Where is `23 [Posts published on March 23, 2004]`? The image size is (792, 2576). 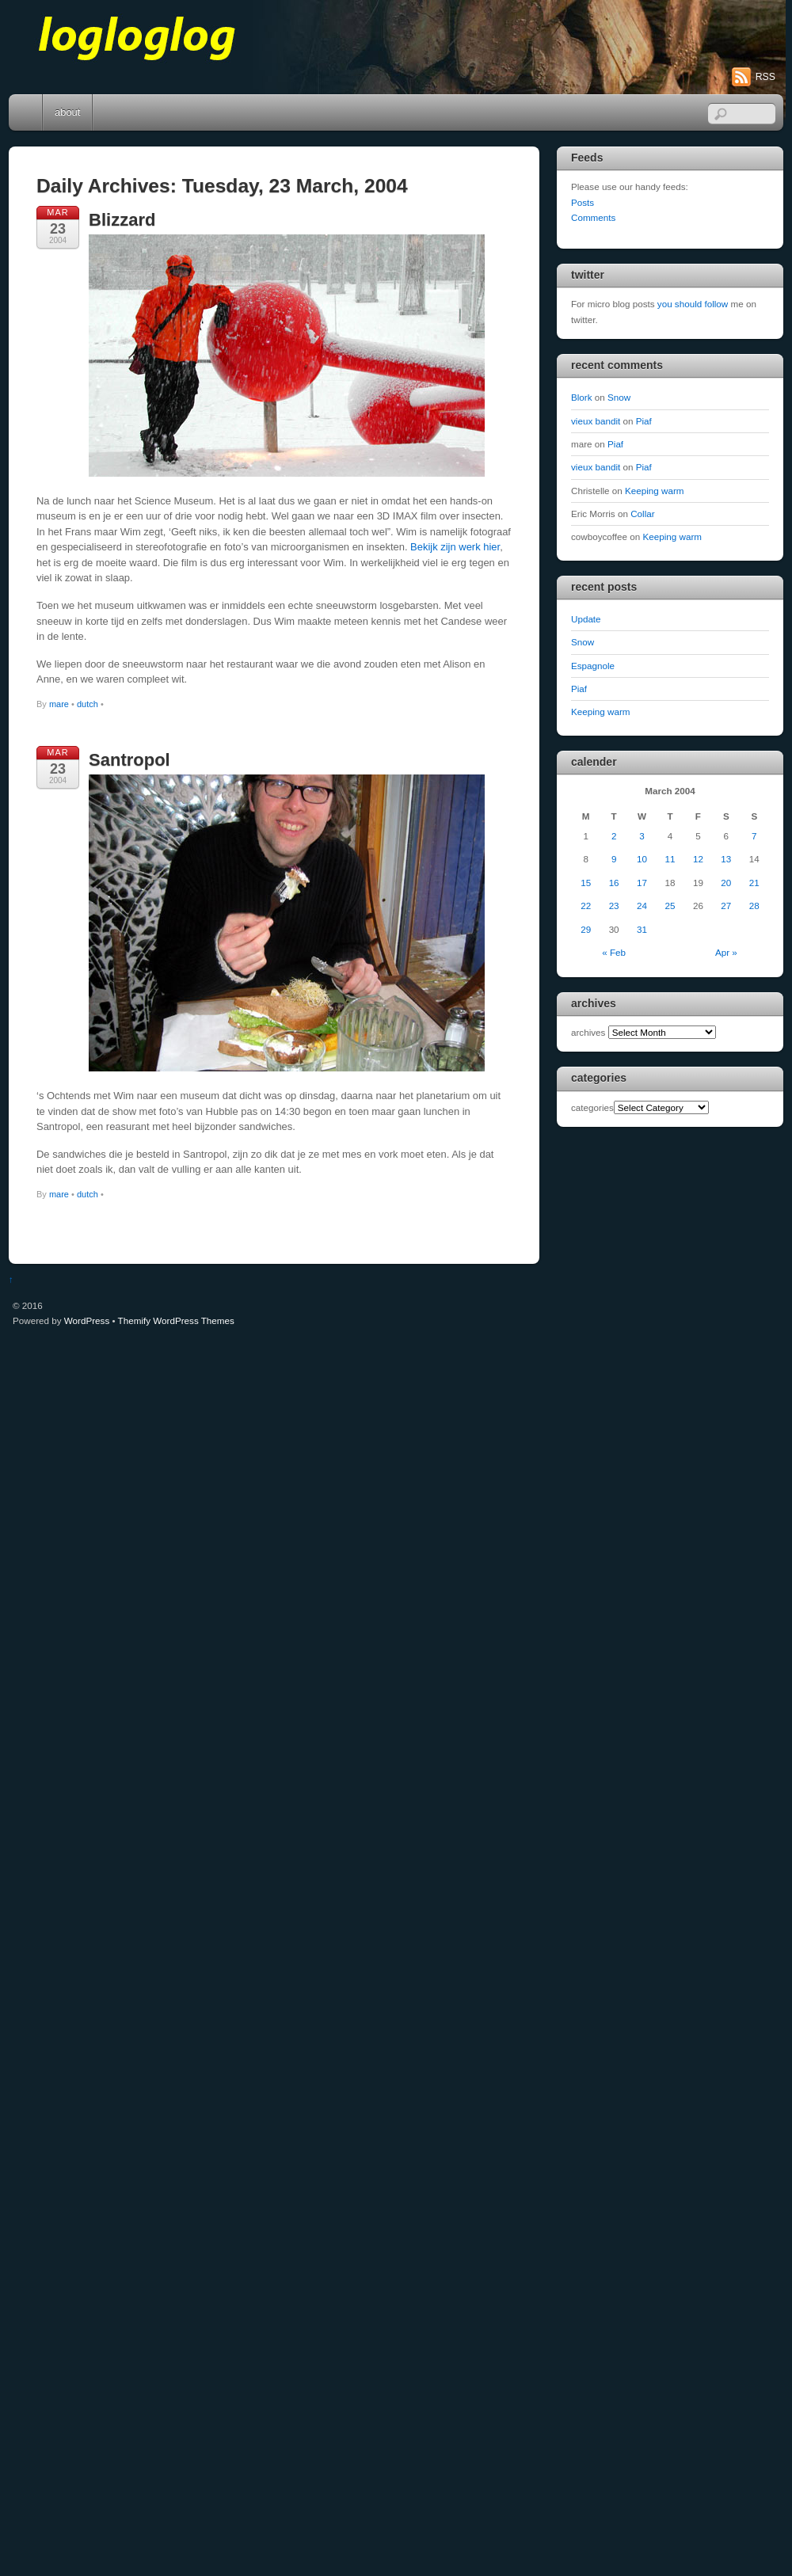 23 [Posts published on March 23, 2004] is located at coordinates (614, 905).